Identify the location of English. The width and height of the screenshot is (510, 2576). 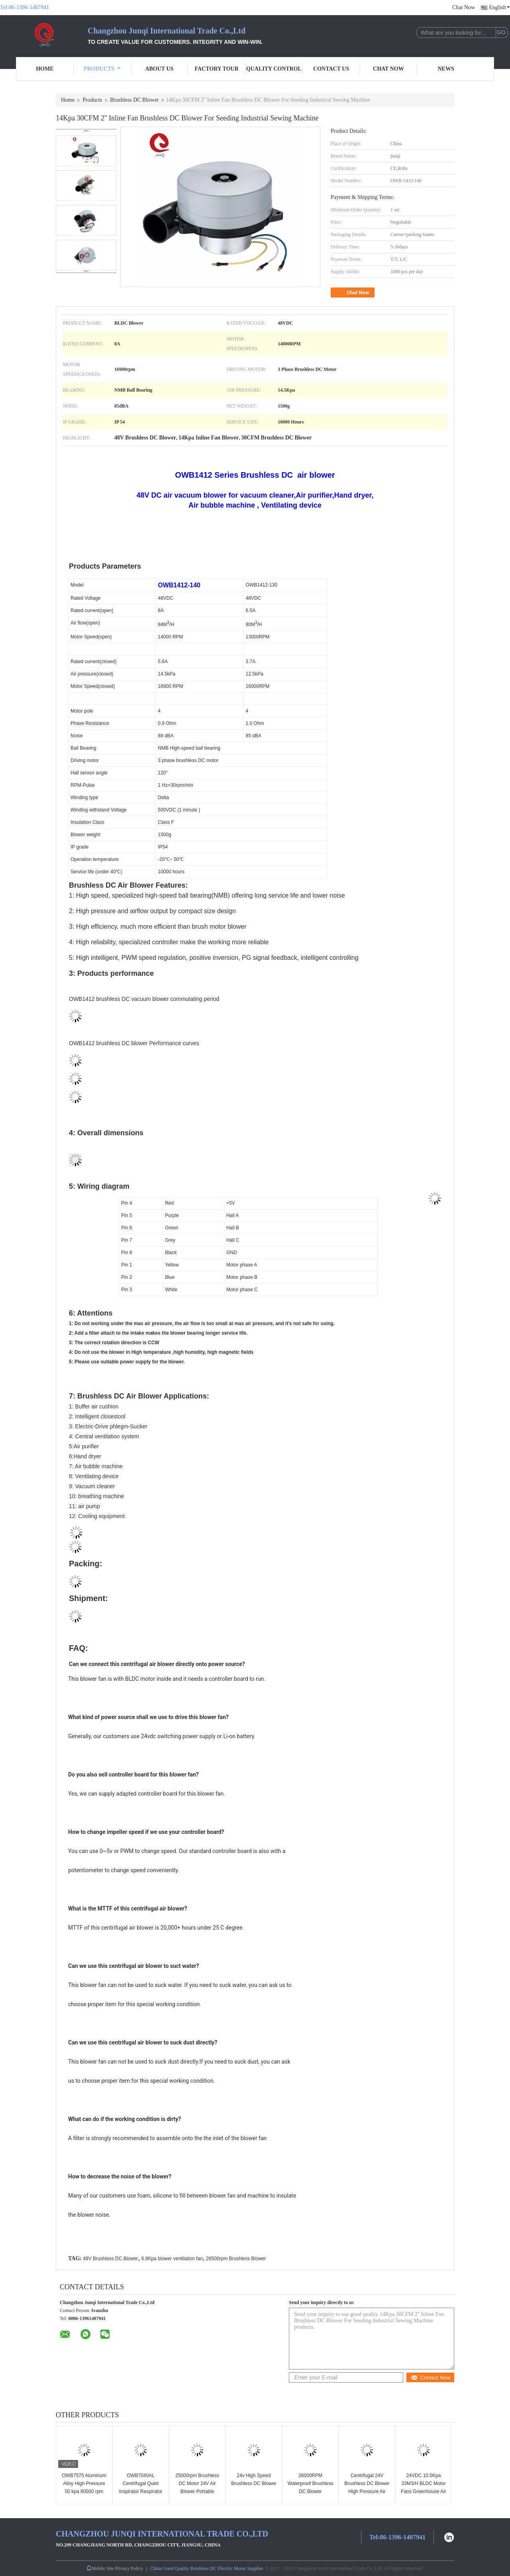
(499, 7).